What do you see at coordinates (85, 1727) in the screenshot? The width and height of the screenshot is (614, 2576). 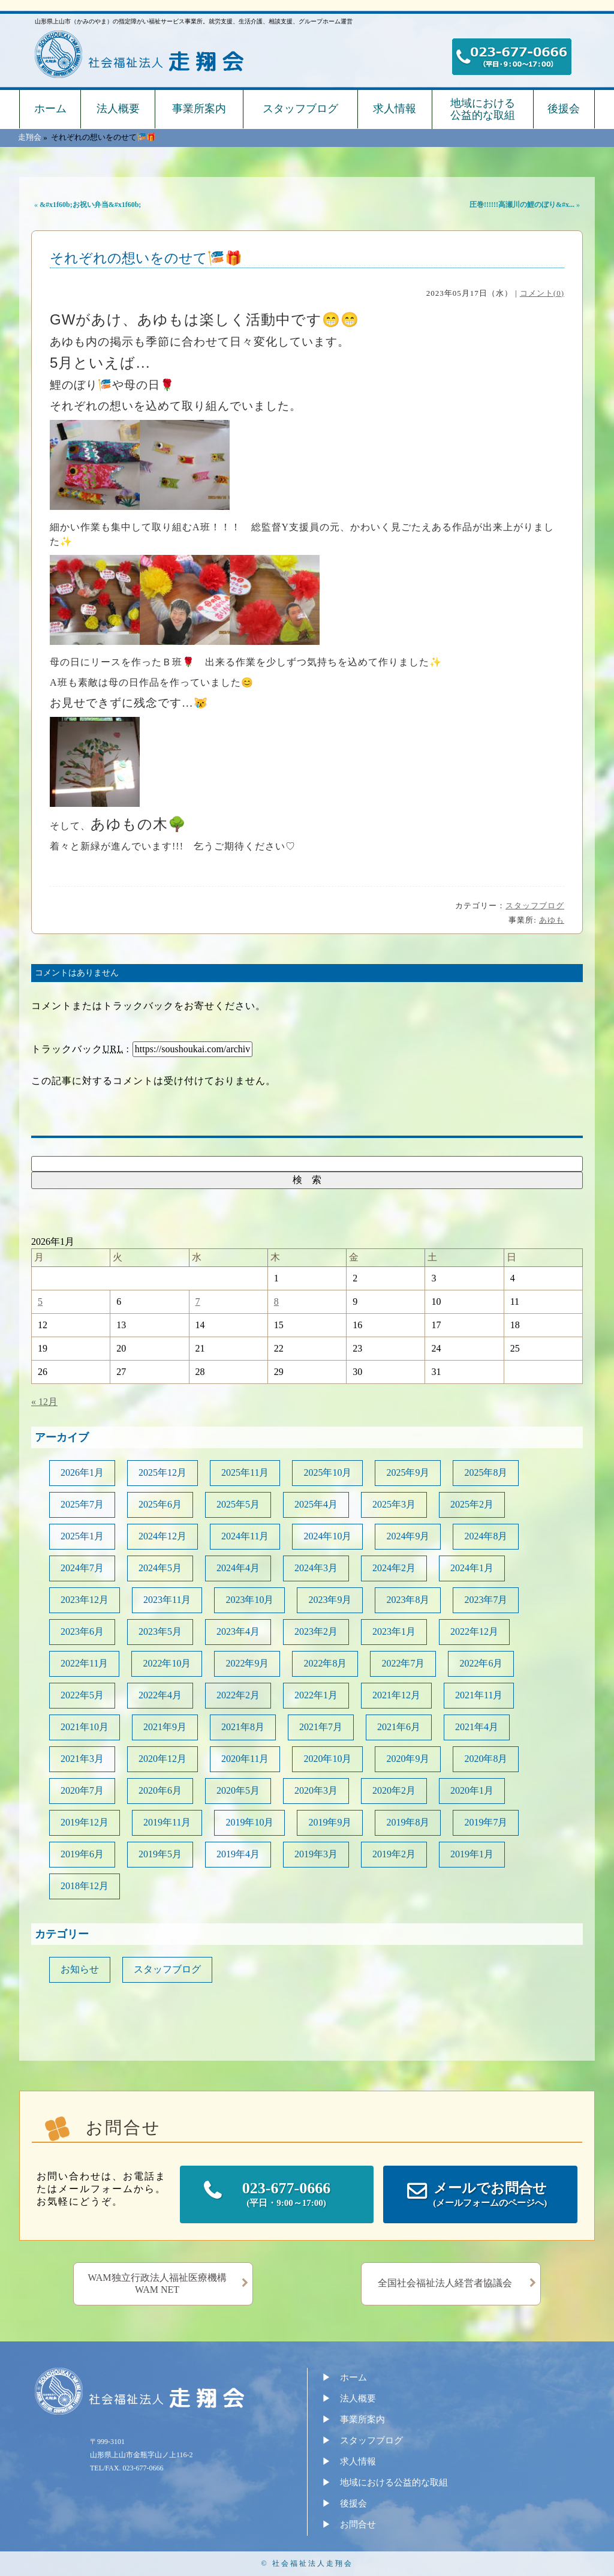 I see `2021年10月` at bounding box center [85, 1727].